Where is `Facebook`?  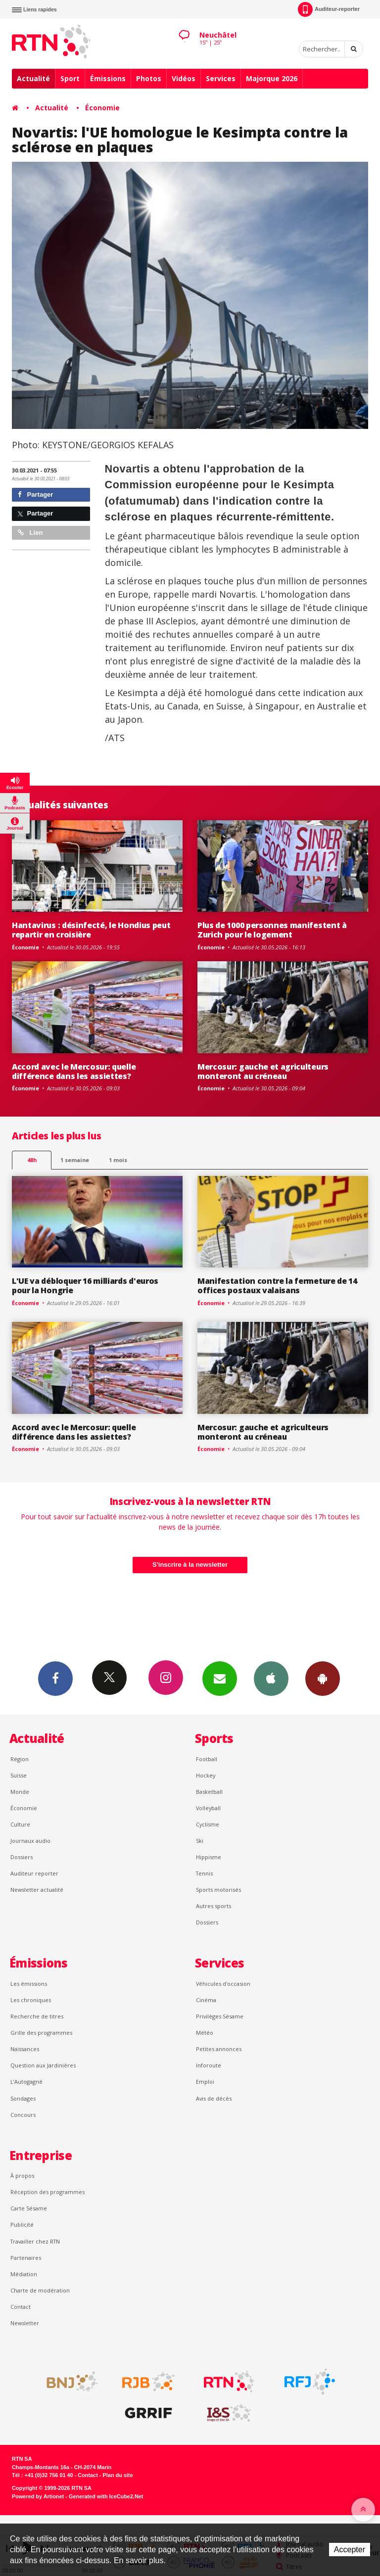
Facebook is located at coordinates (55, 1678).